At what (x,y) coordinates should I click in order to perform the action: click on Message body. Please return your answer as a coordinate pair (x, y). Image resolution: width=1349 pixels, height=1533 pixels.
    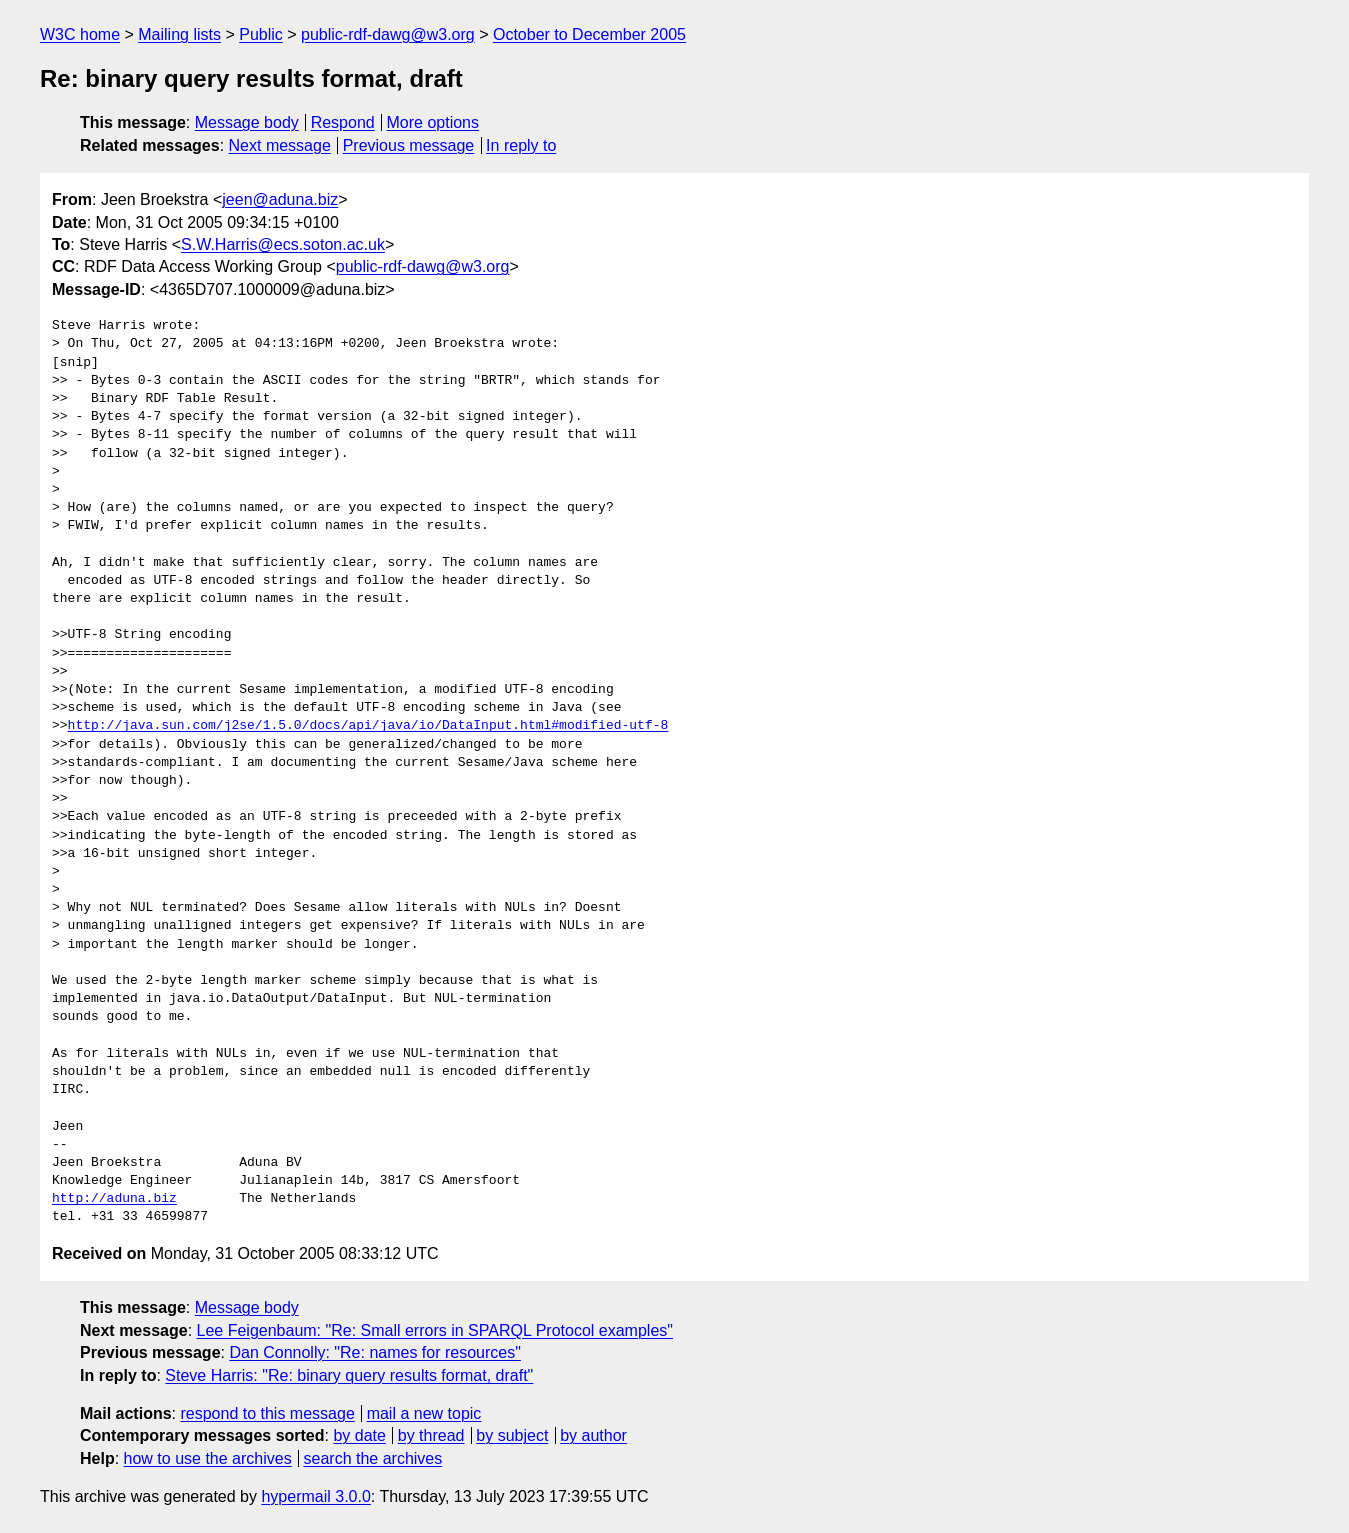
    Looking at the image, I should click on (247, 122).